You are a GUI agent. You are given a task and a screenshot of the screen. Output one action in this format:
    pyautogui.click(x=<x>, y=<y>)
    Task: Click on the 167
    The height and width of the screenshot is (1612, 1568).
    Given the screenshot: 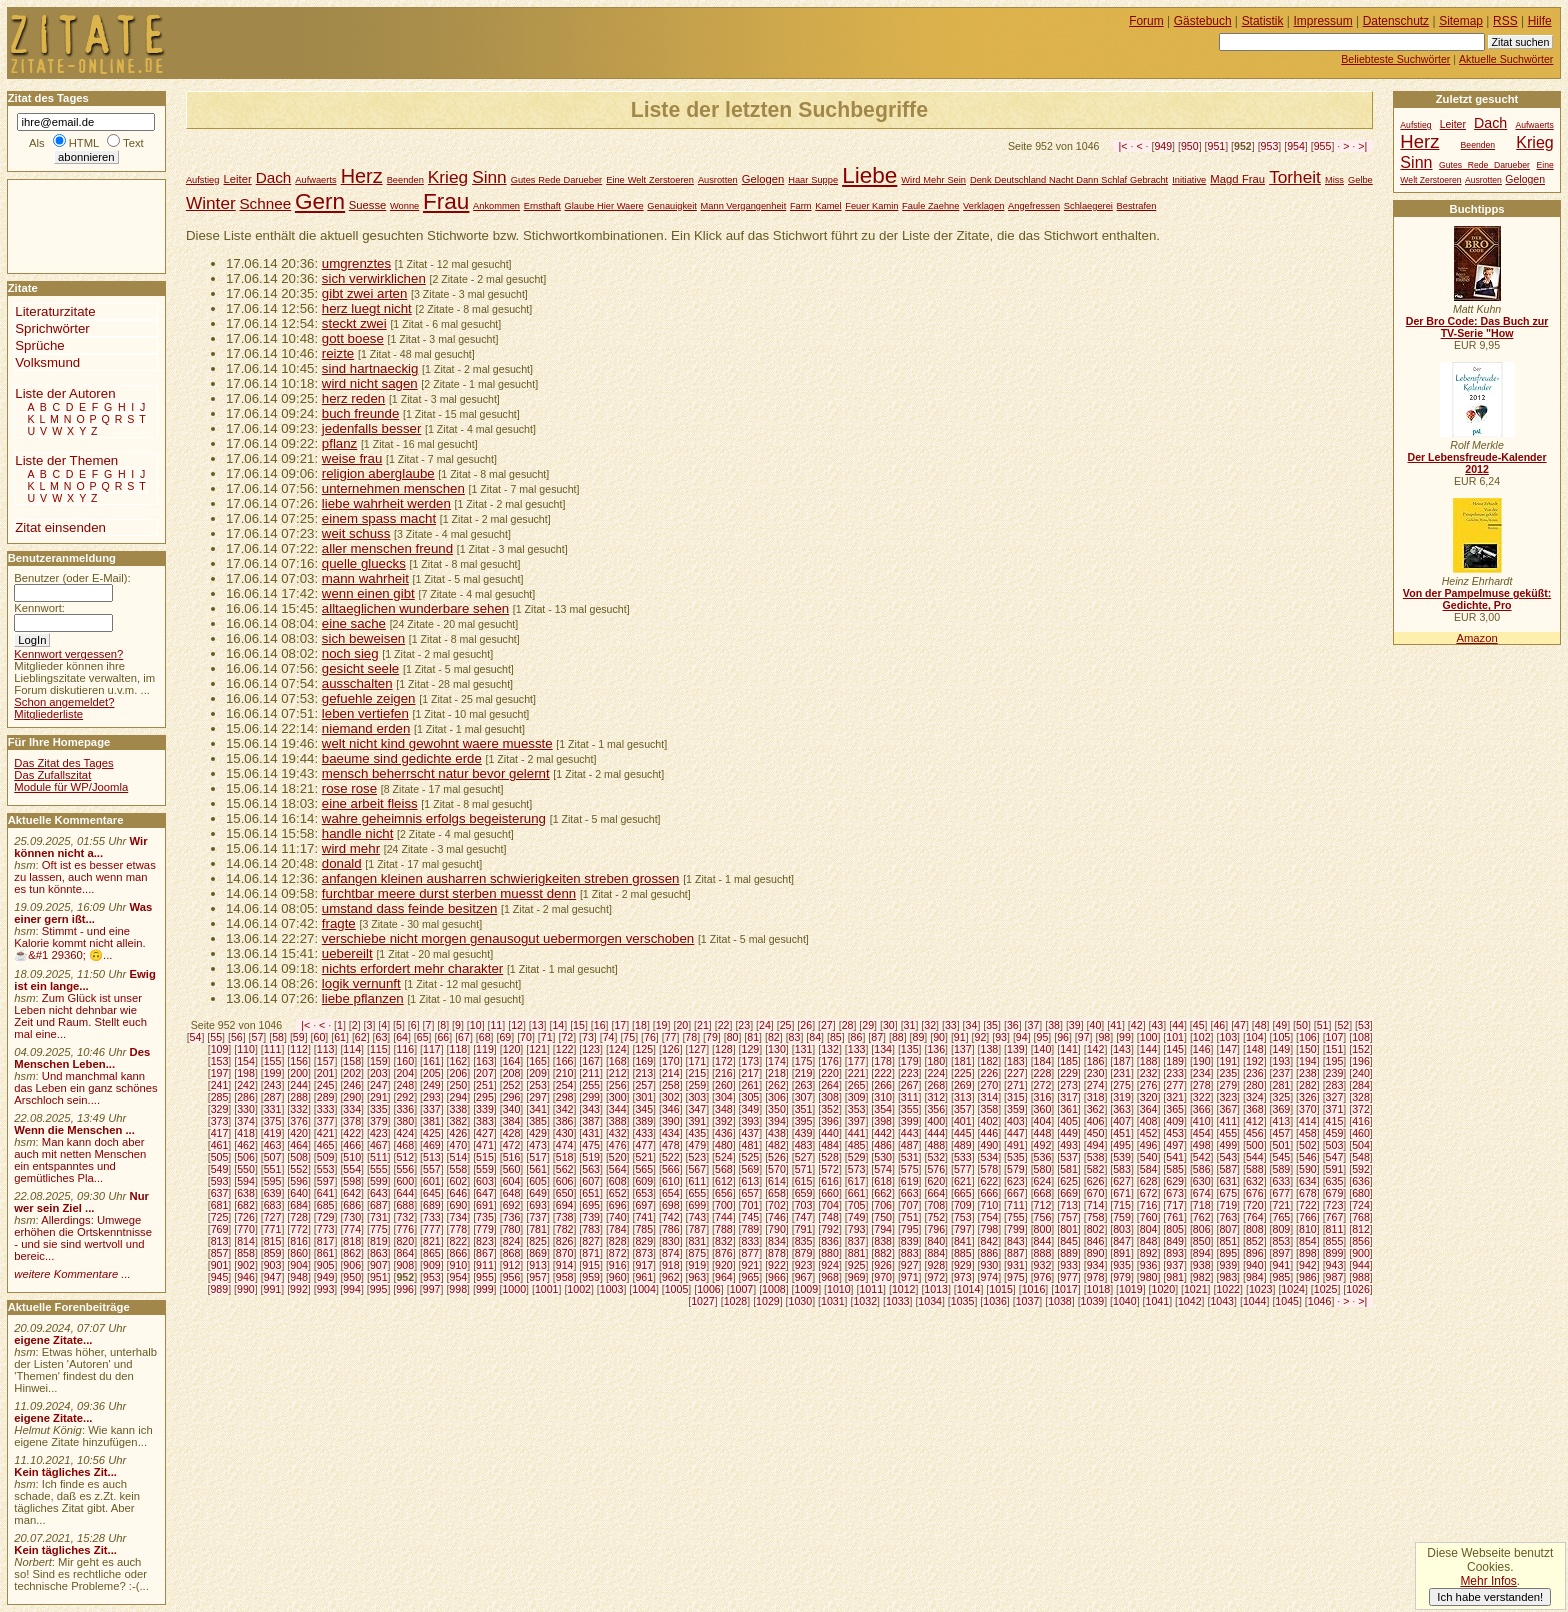 What is the action you would take?
    pyautogui.click(x=591, y=1061)
    